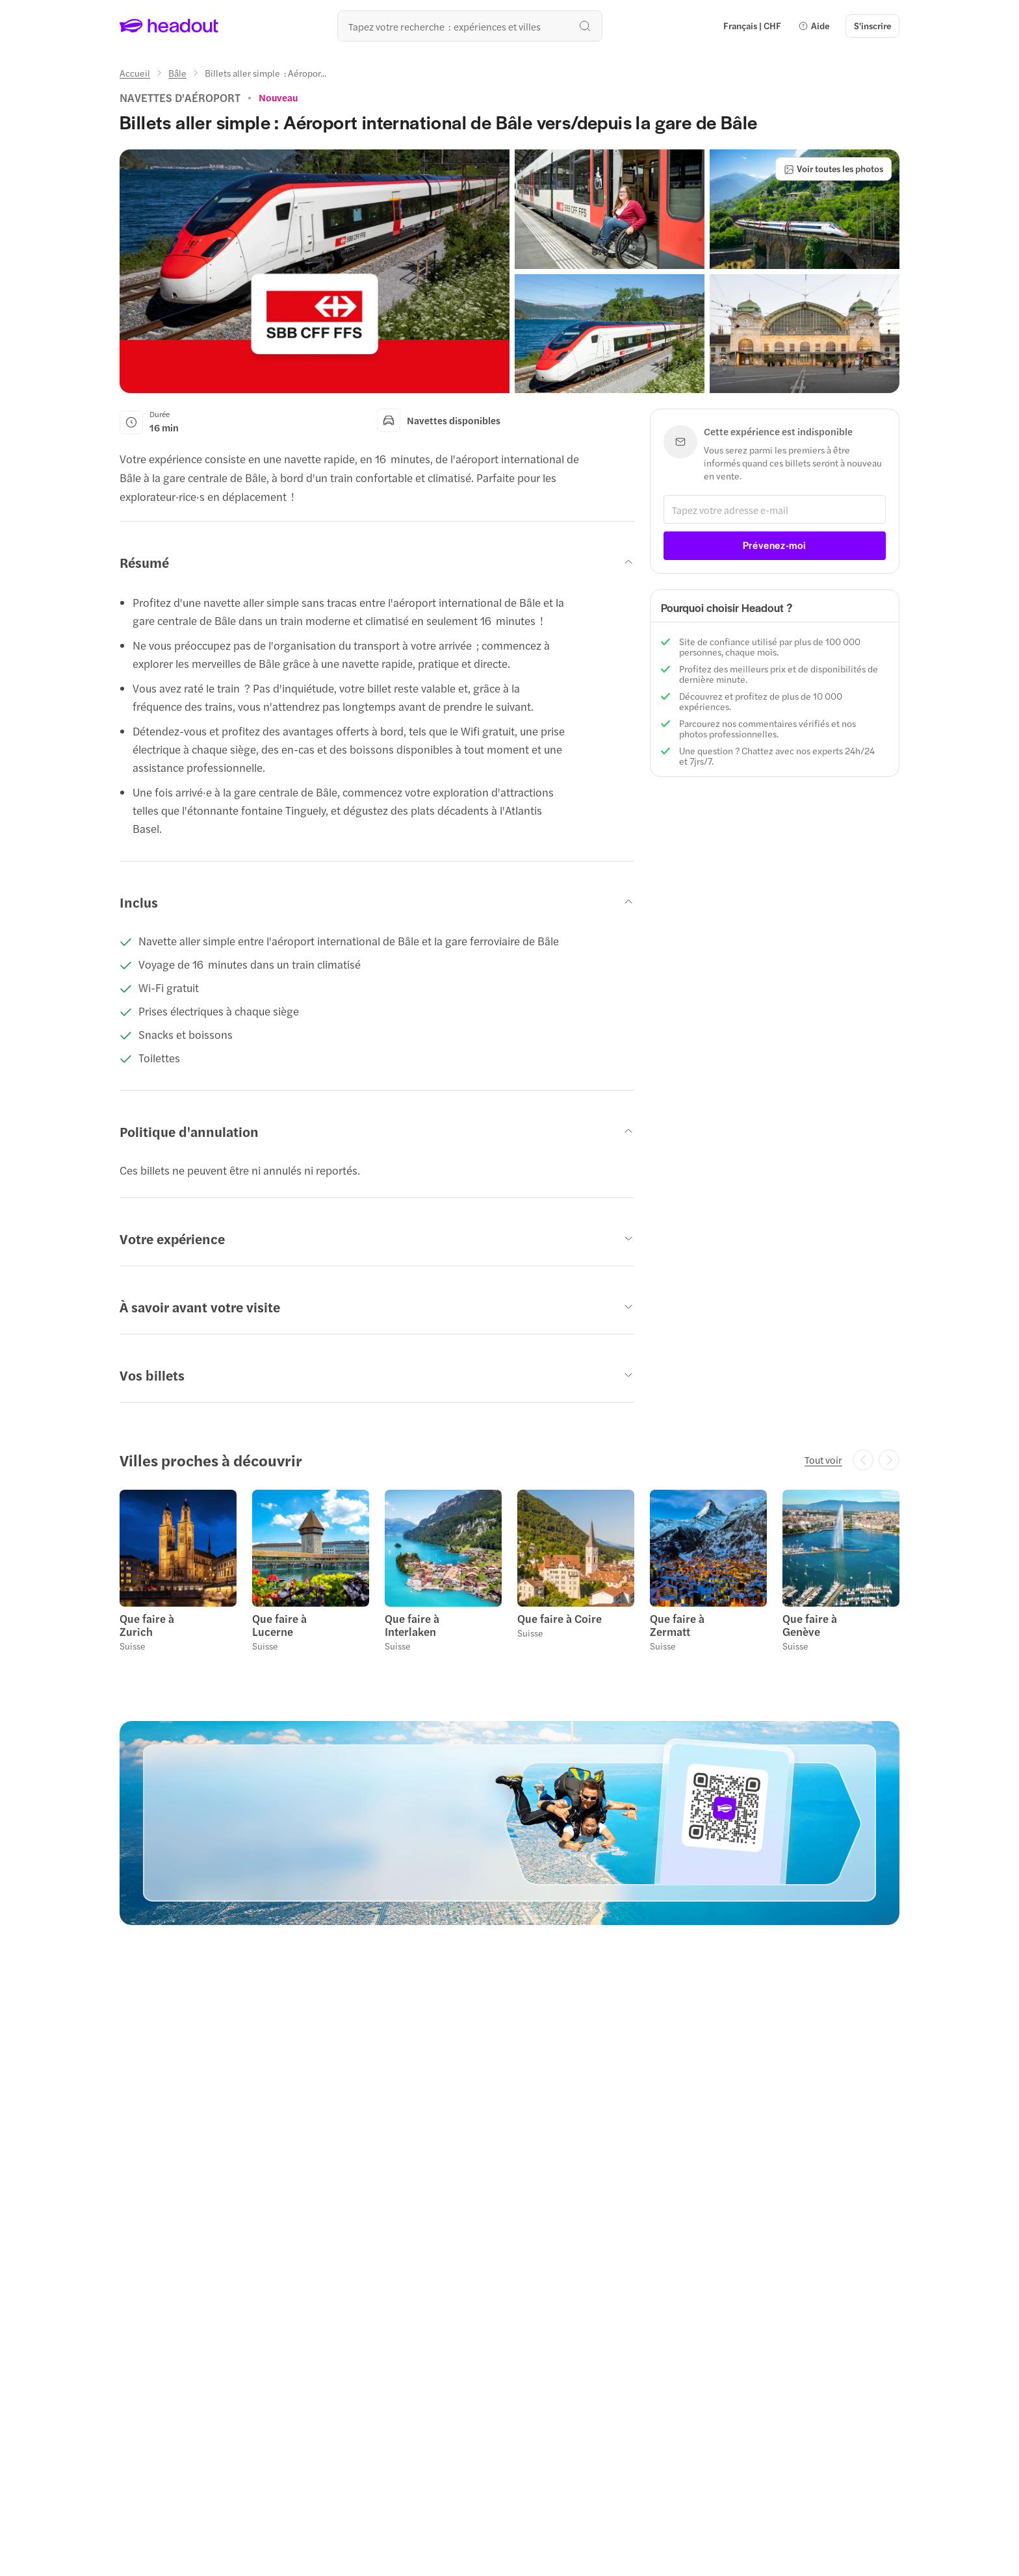 Image resolution: width=1019 pixels, height=2576 pixels. Describe the element at coordinates (833, 169) in the screenshot. I see `[Voir toutes les photos]` at that location.